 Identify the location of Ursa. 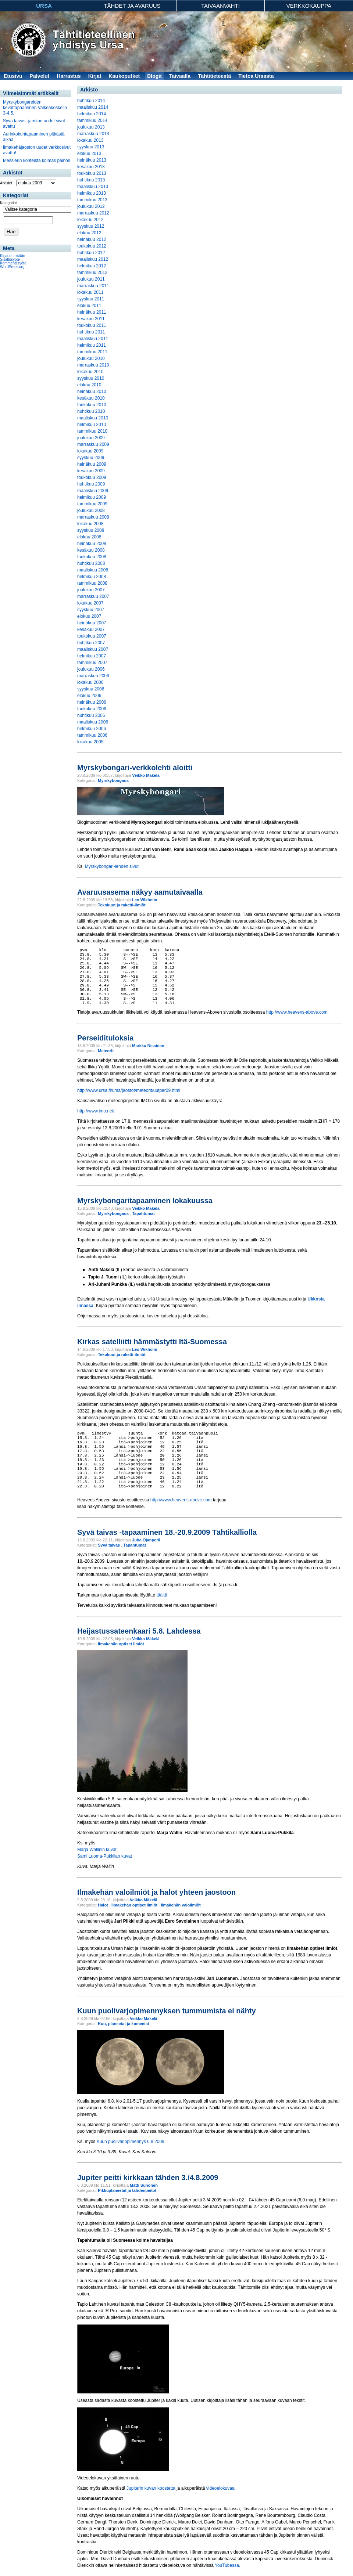
(44, 6).